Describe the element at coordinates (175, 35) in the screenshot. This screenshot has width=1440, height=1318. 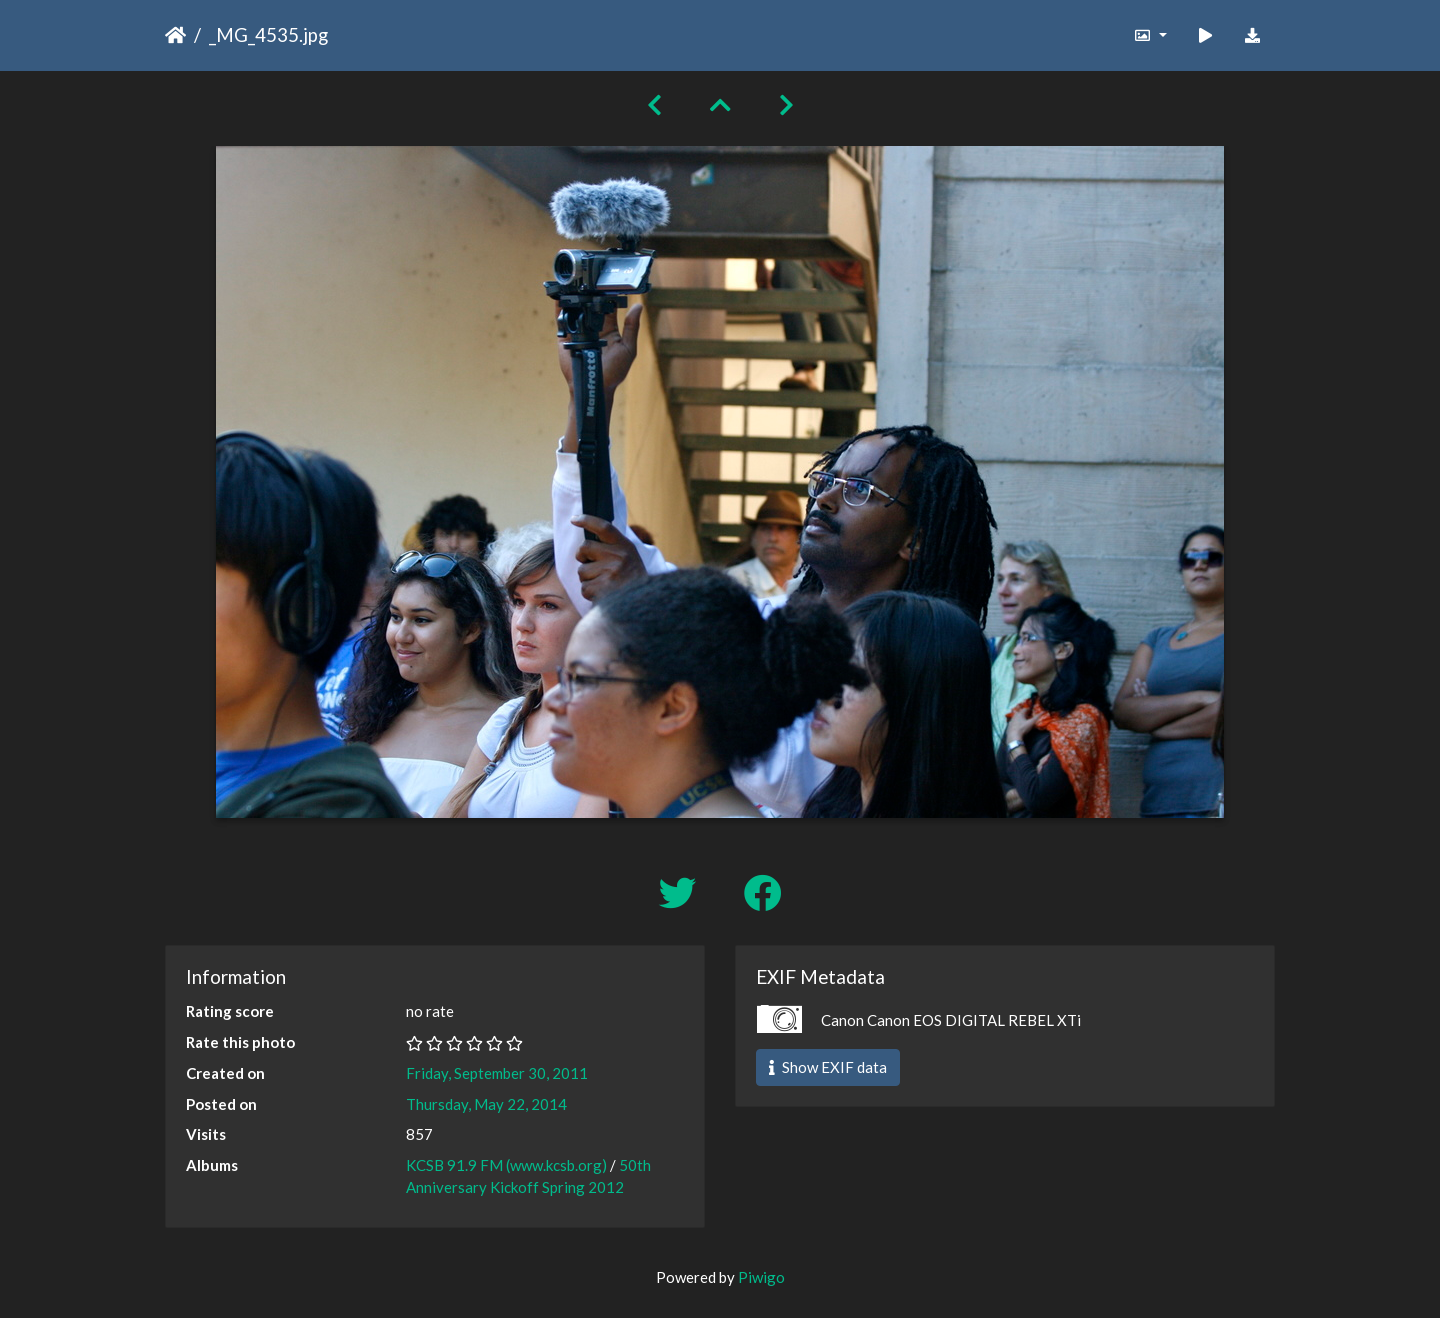
I see `Home` at that location.